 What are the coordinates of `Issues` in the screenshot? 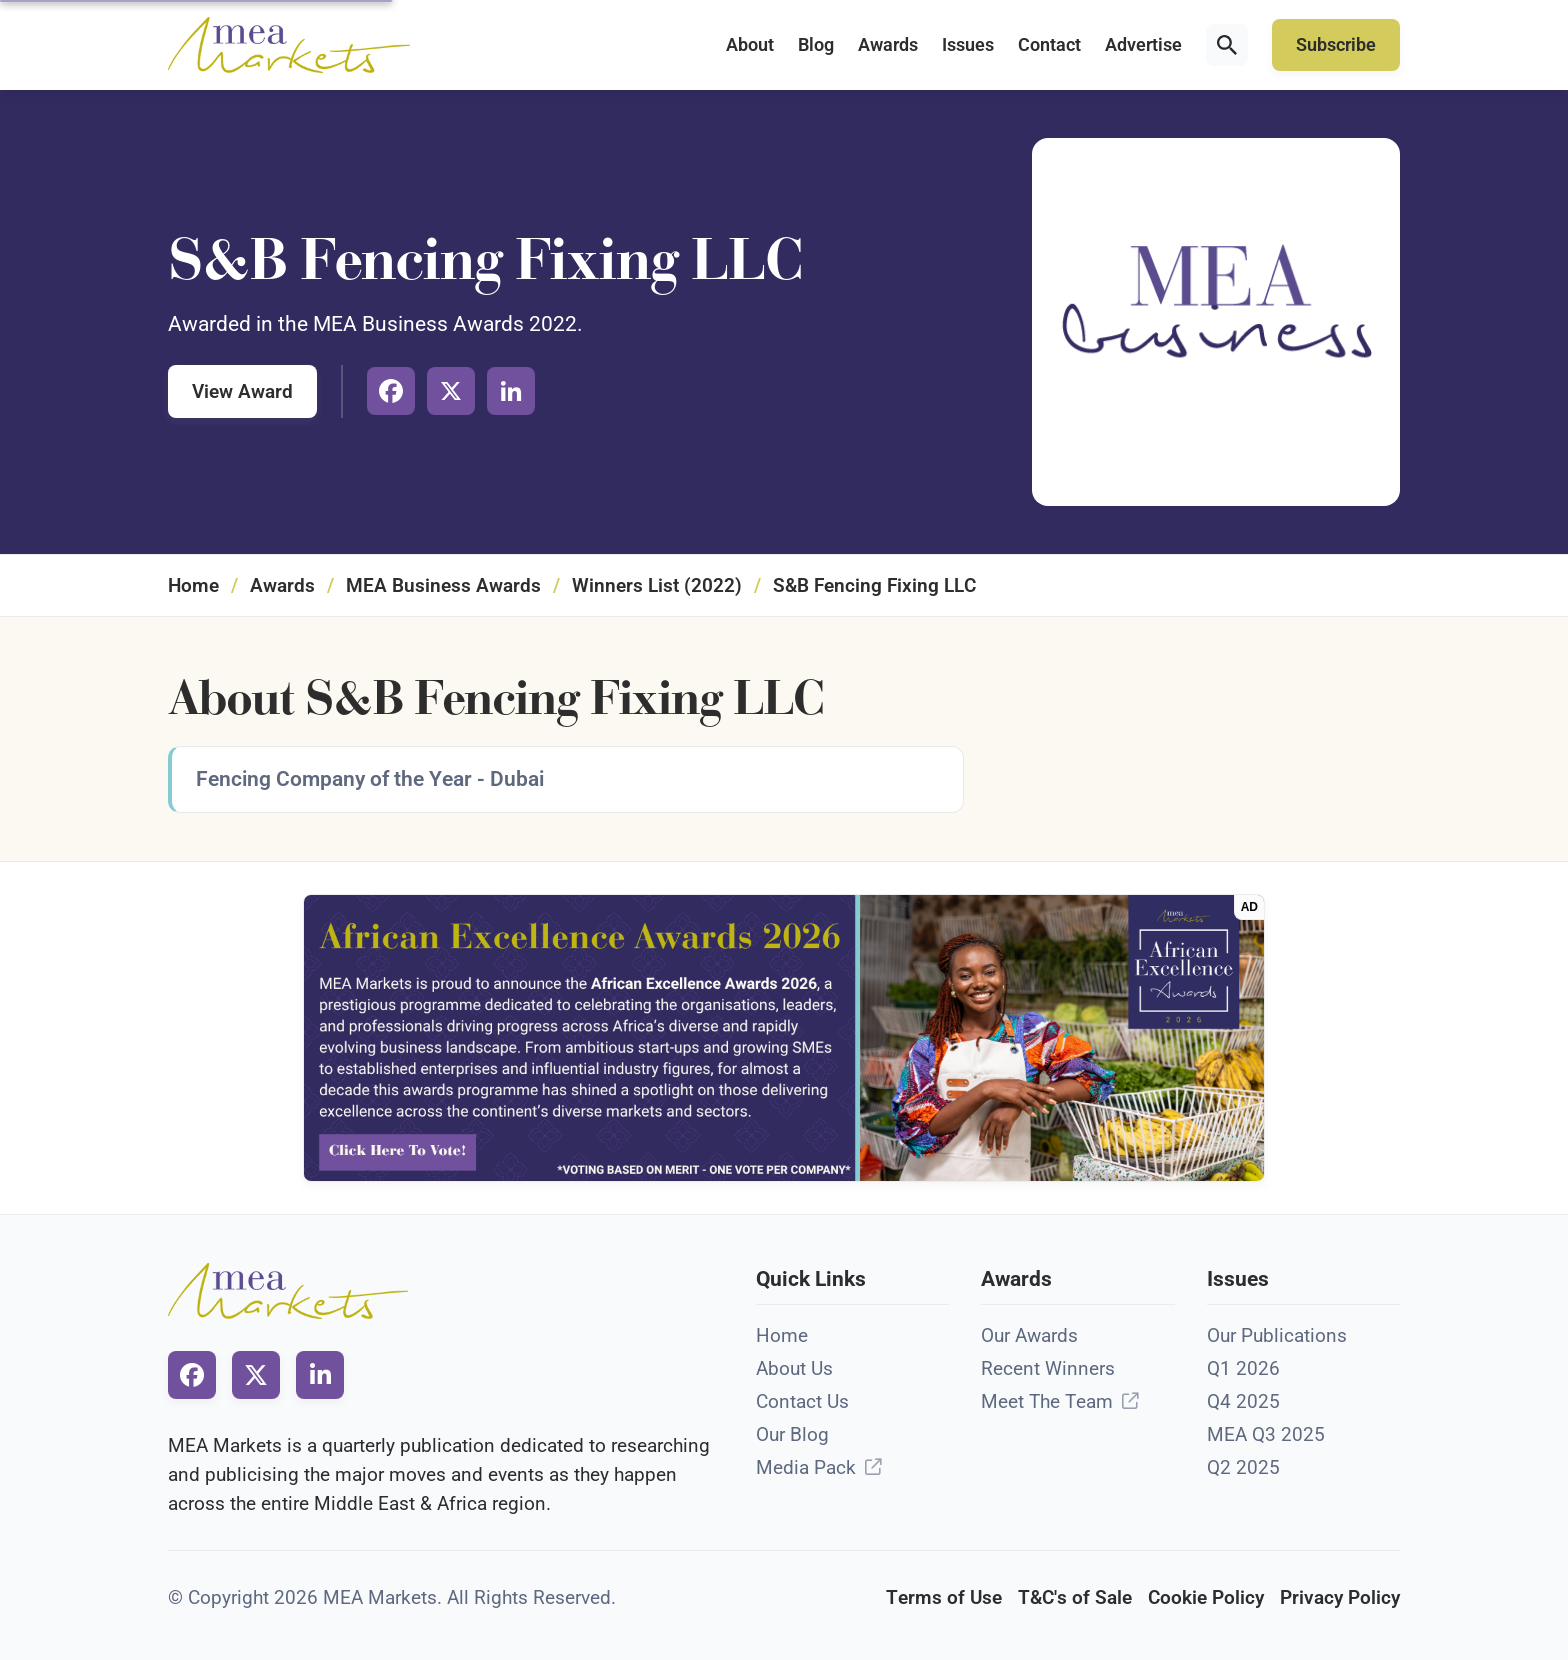 It's located at (968, 45).